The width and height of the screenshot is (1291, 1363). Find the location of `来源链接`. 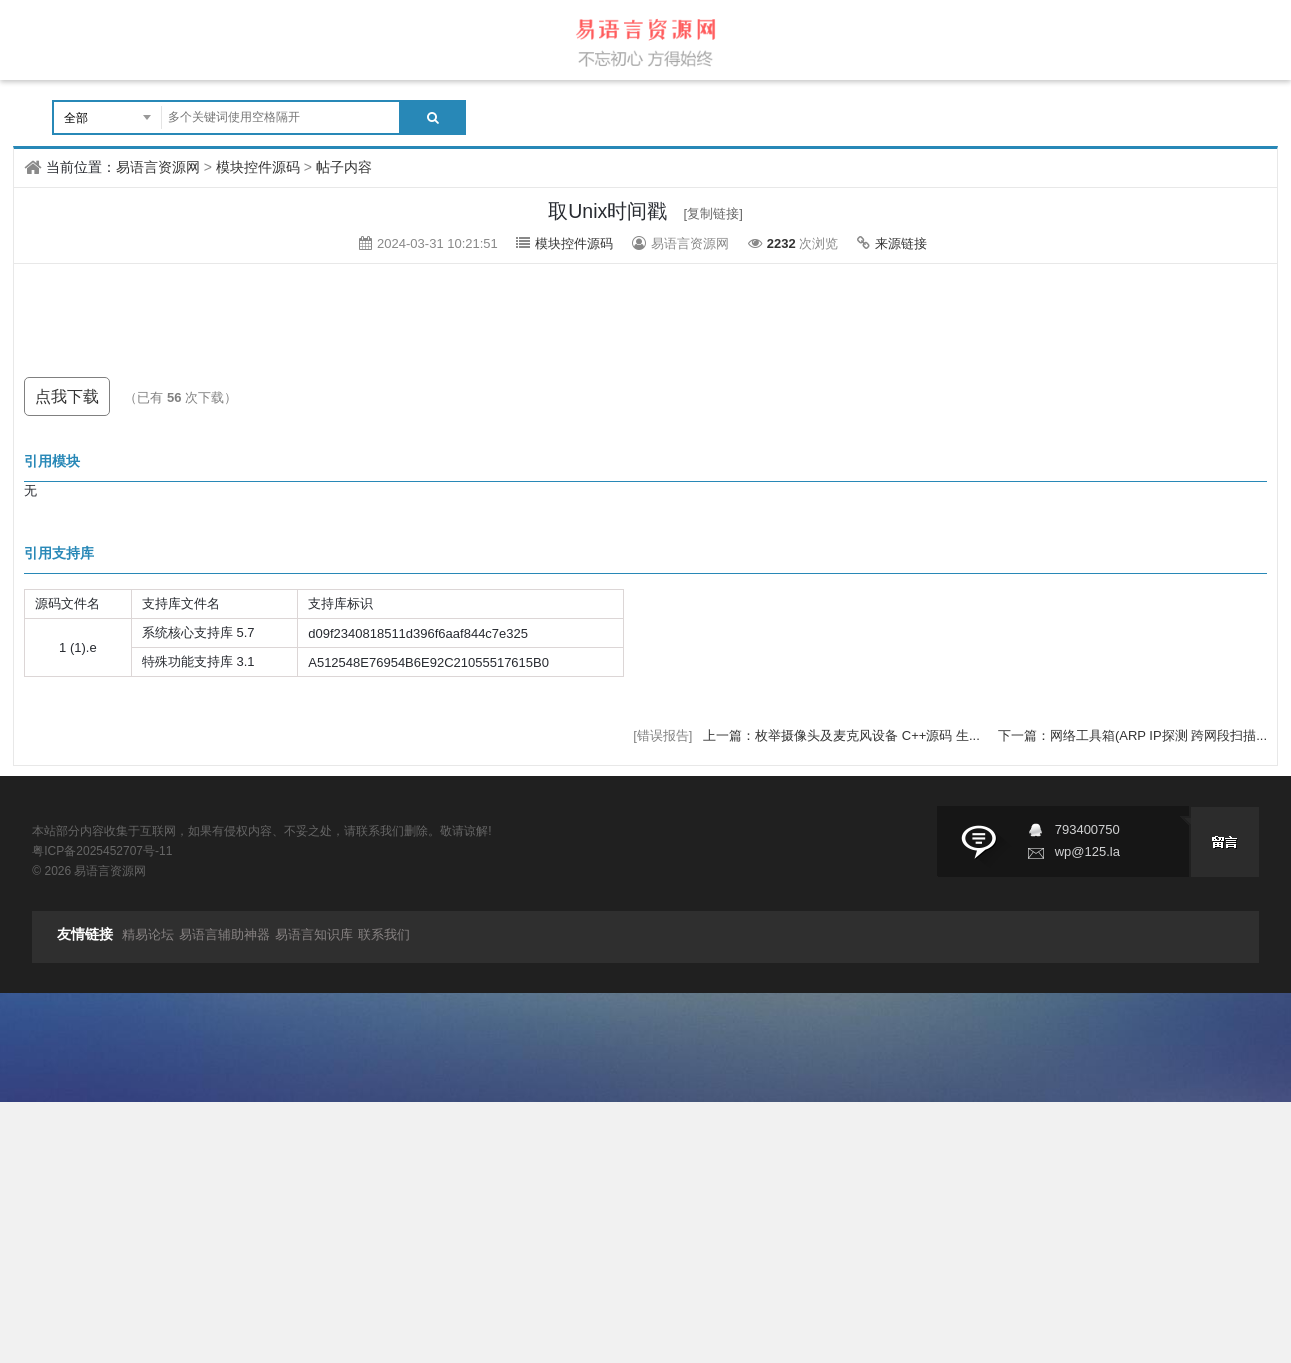

来源链接 is located at coordinates (901, 243).